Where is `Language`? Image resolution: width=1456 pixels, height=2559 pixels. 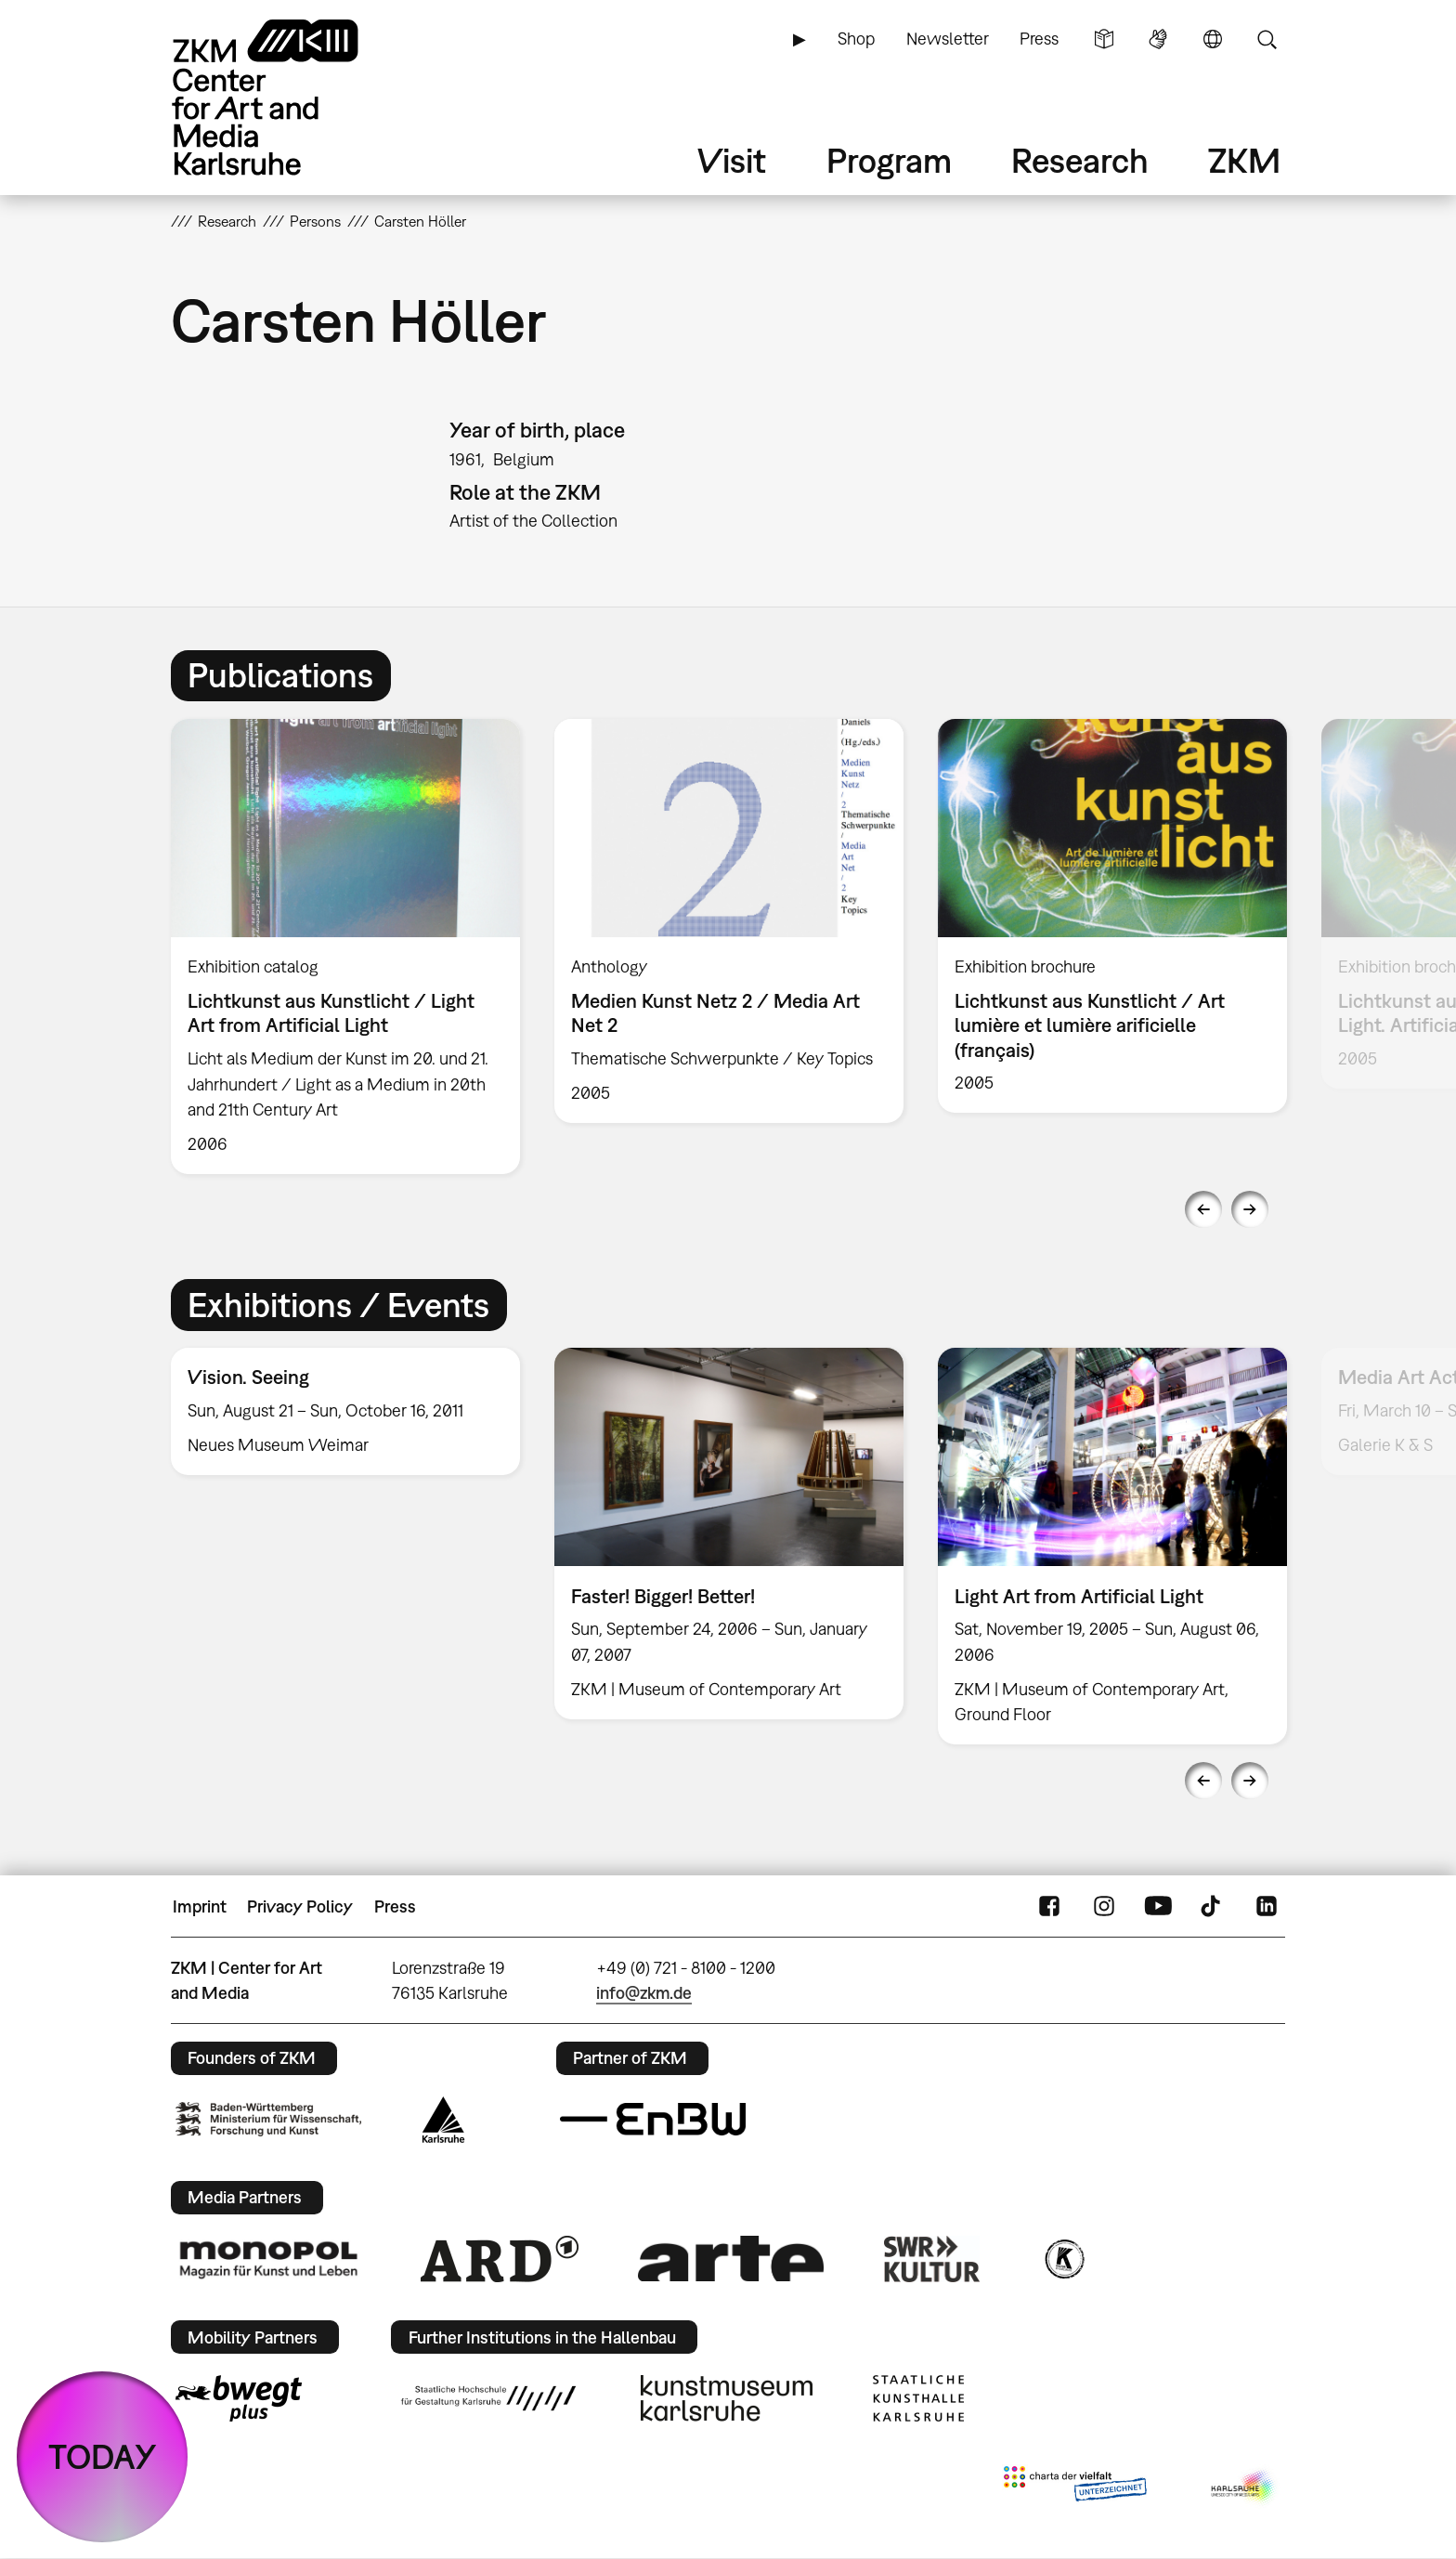 Language is located at coordinates (1212, 39).